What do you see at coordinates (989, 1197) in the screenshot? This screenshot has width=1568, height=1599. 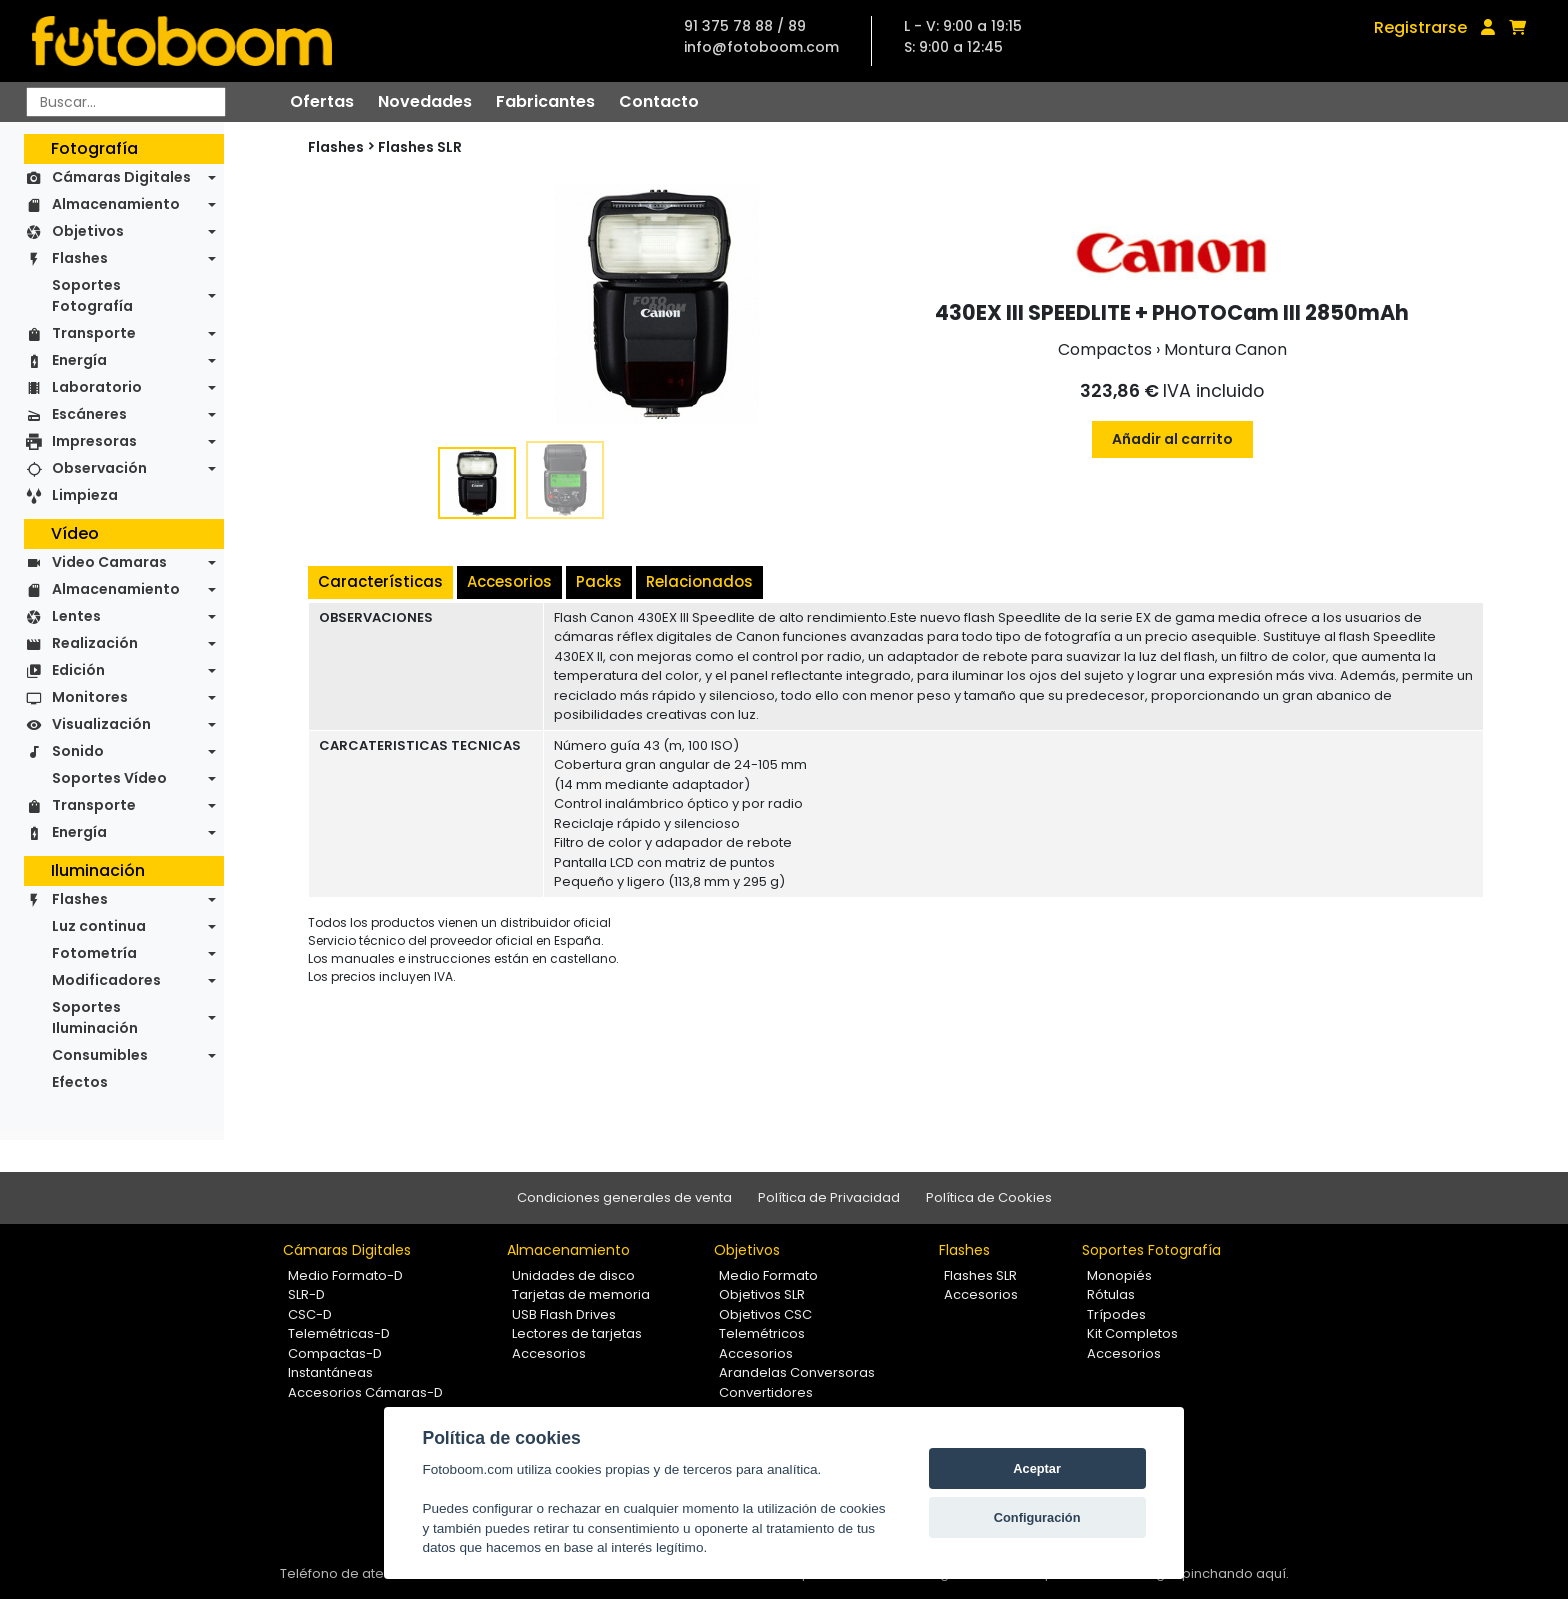 I see `Política de Cookies` at bounding box center [989, 1197].